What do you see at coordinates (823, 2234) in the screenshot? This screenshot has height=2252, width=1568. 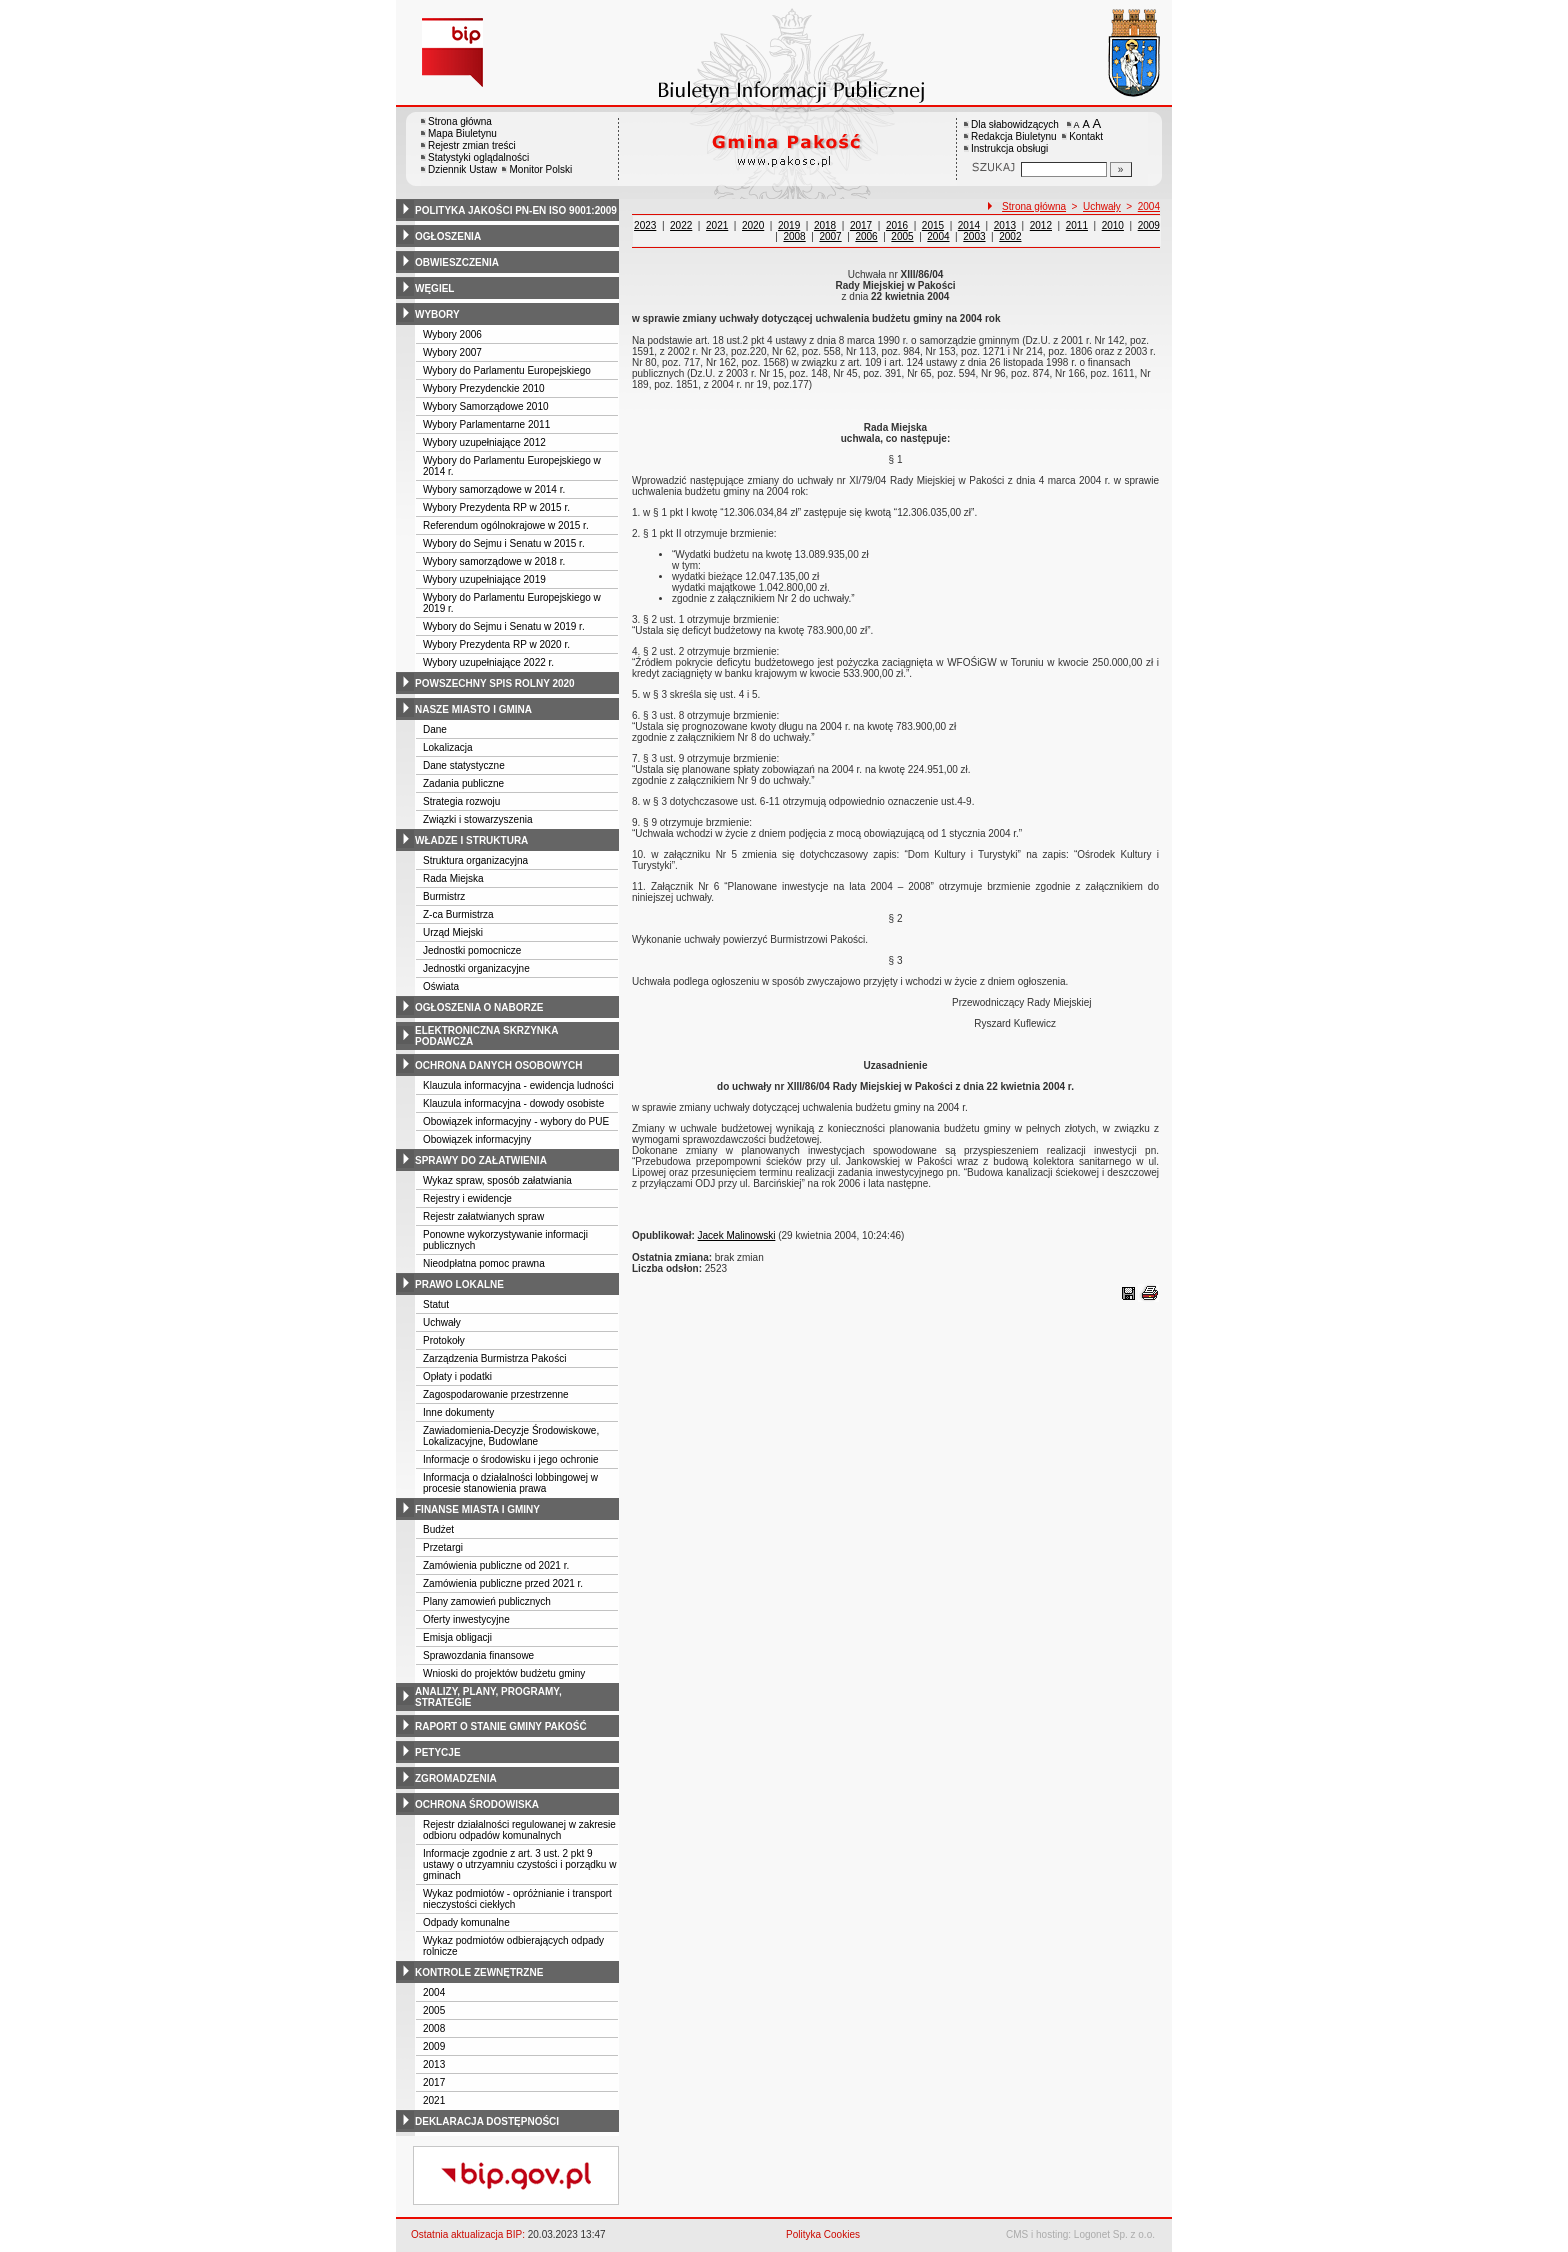 I see `Polityka Cookies` at bounding box center [823, 2234].